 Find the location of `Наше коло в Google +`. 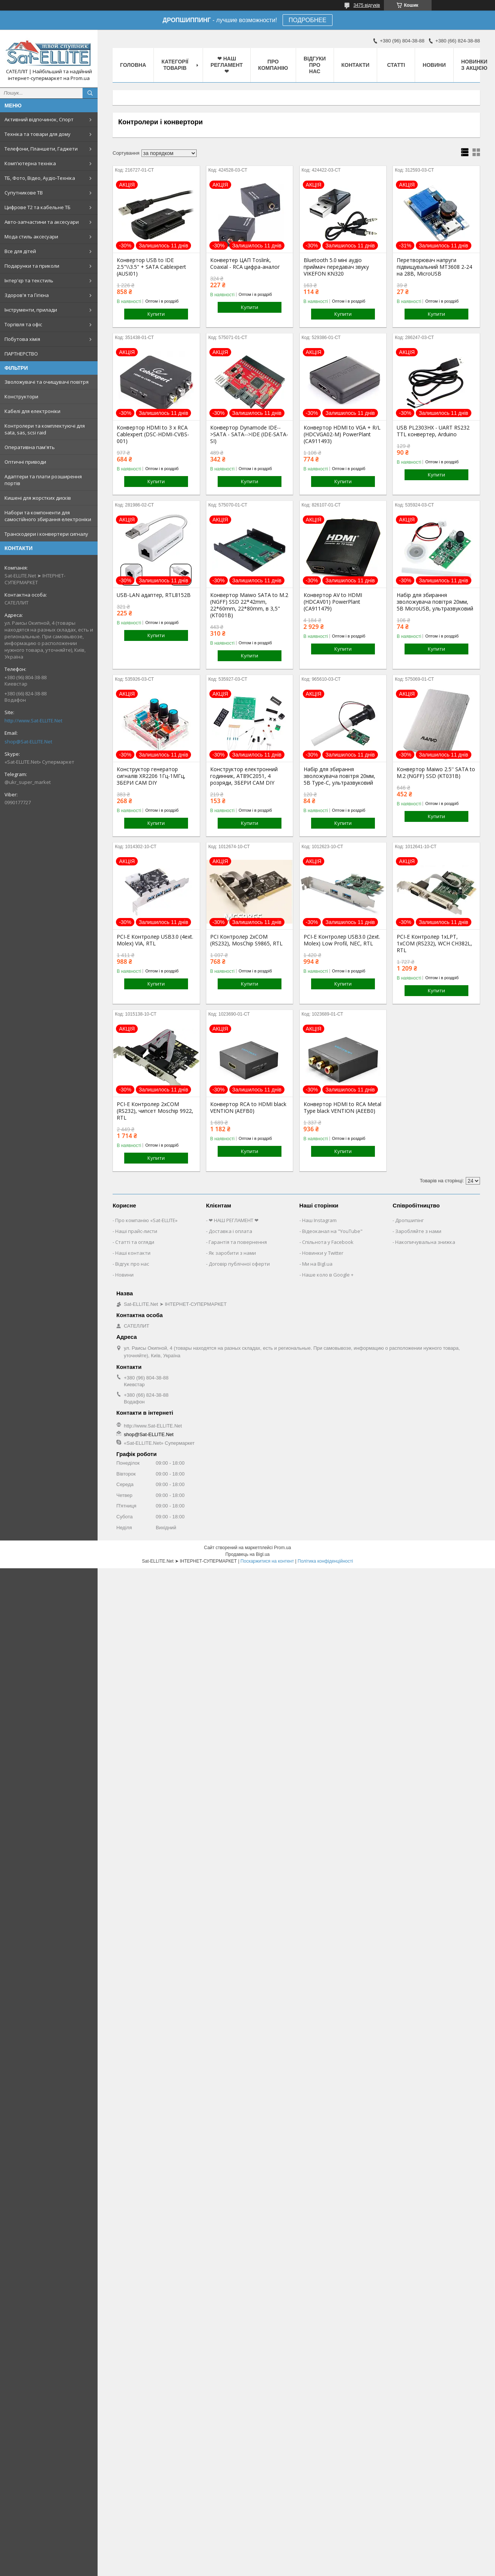

Наше коло в Google + is located at coordinates (328, 1274).